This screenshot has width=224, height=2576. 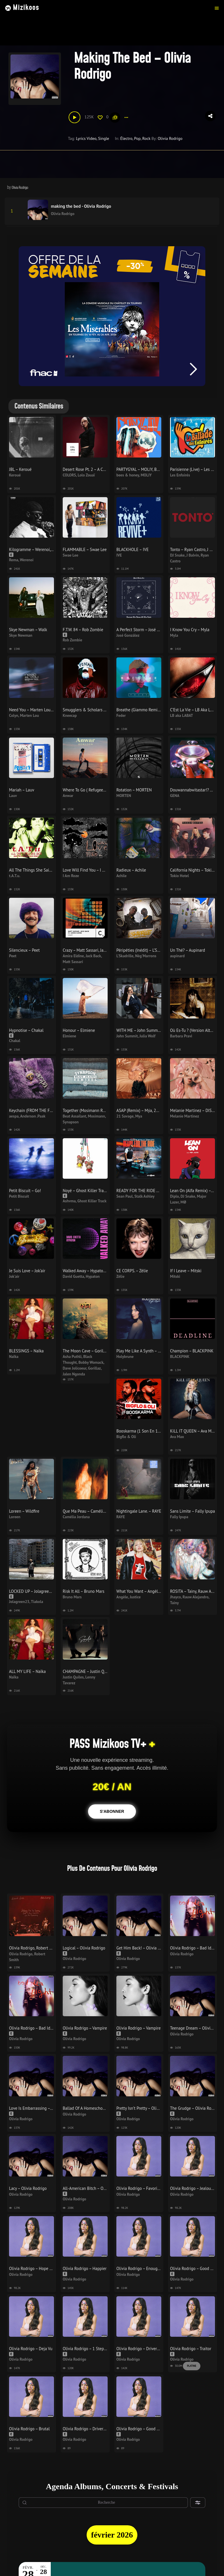 I want to click on ALL MY LIFE – Naïka, so click(x=27, y=1671).